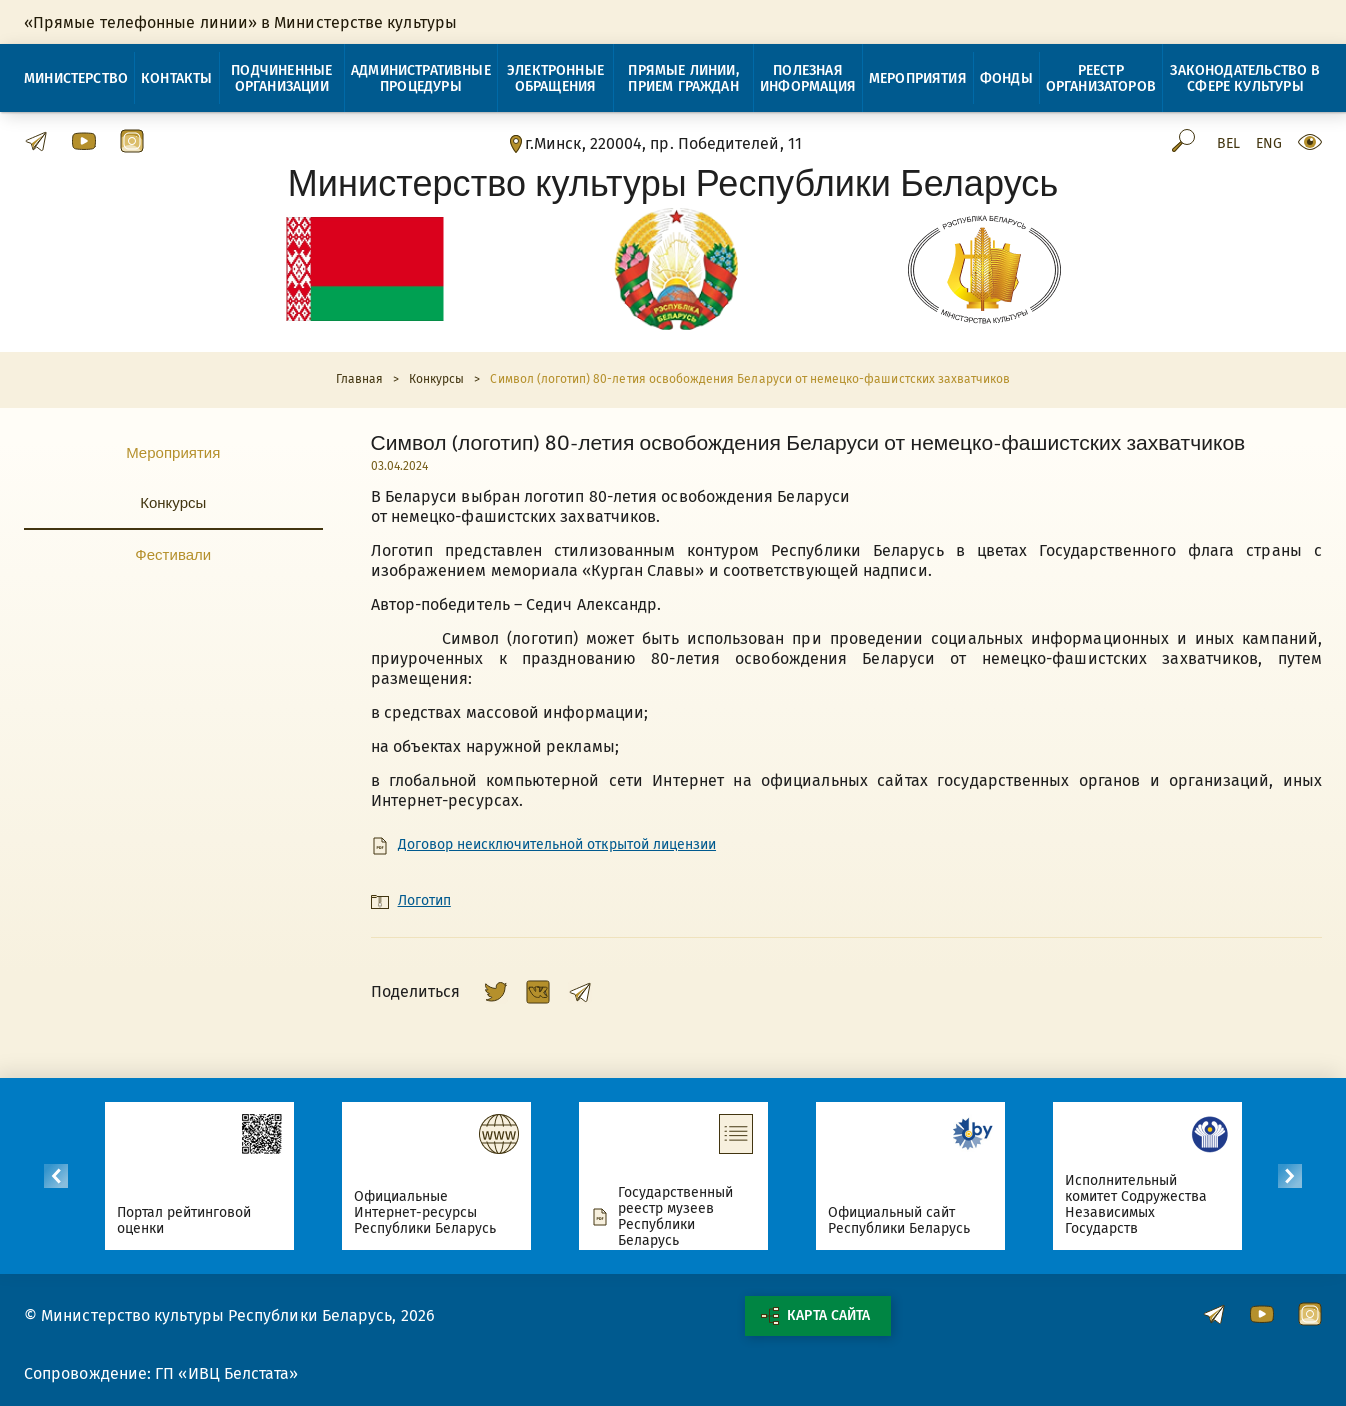 Image resolution: width=1346 pixels, height=1406 pixels. What do you see at coordinates (281, 78) in the screenshot?
I see `Подчиненные организации` at bounding box center [281, 78].